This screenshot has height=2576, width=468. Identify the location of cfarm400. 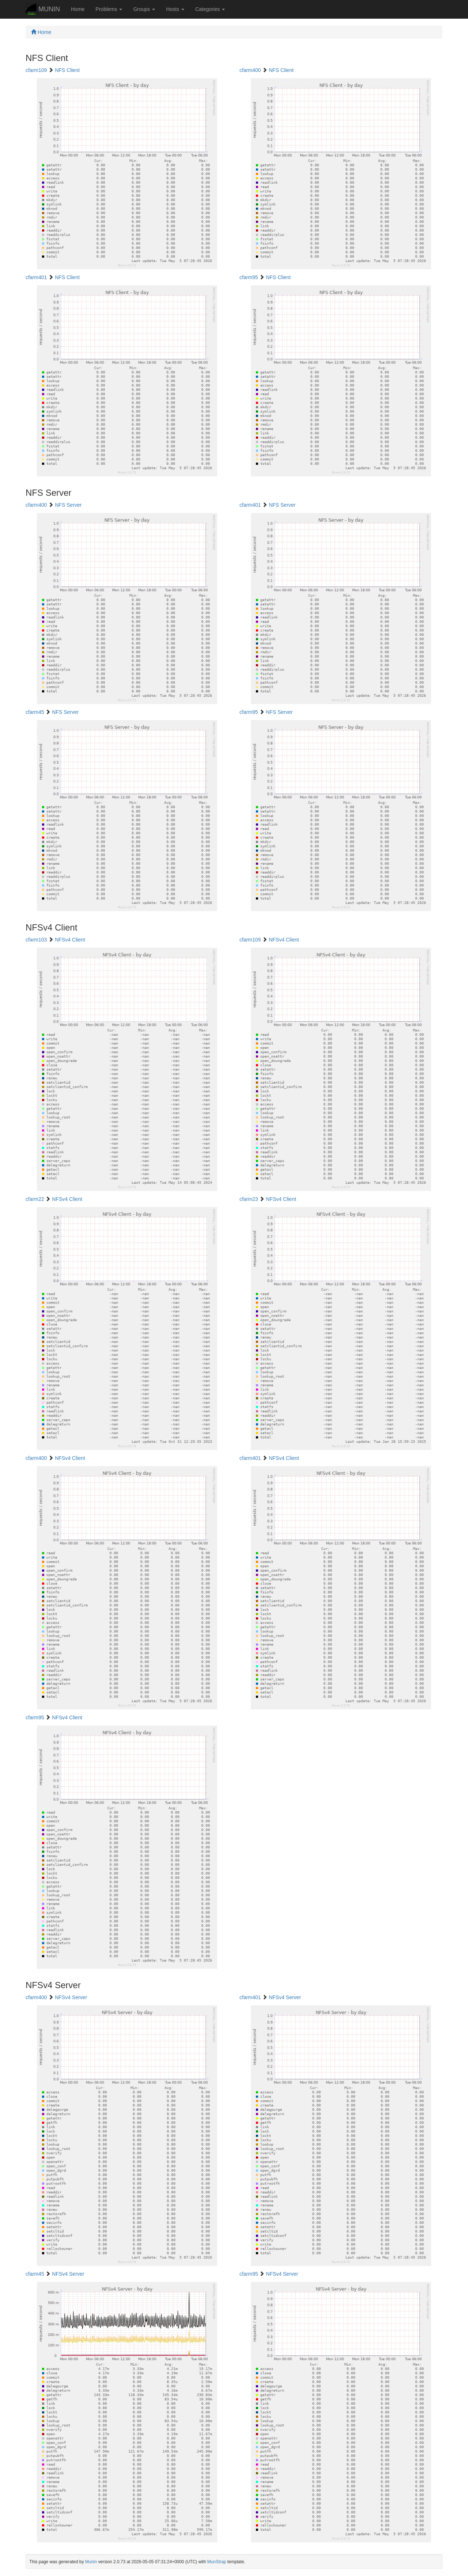
(250, 70).